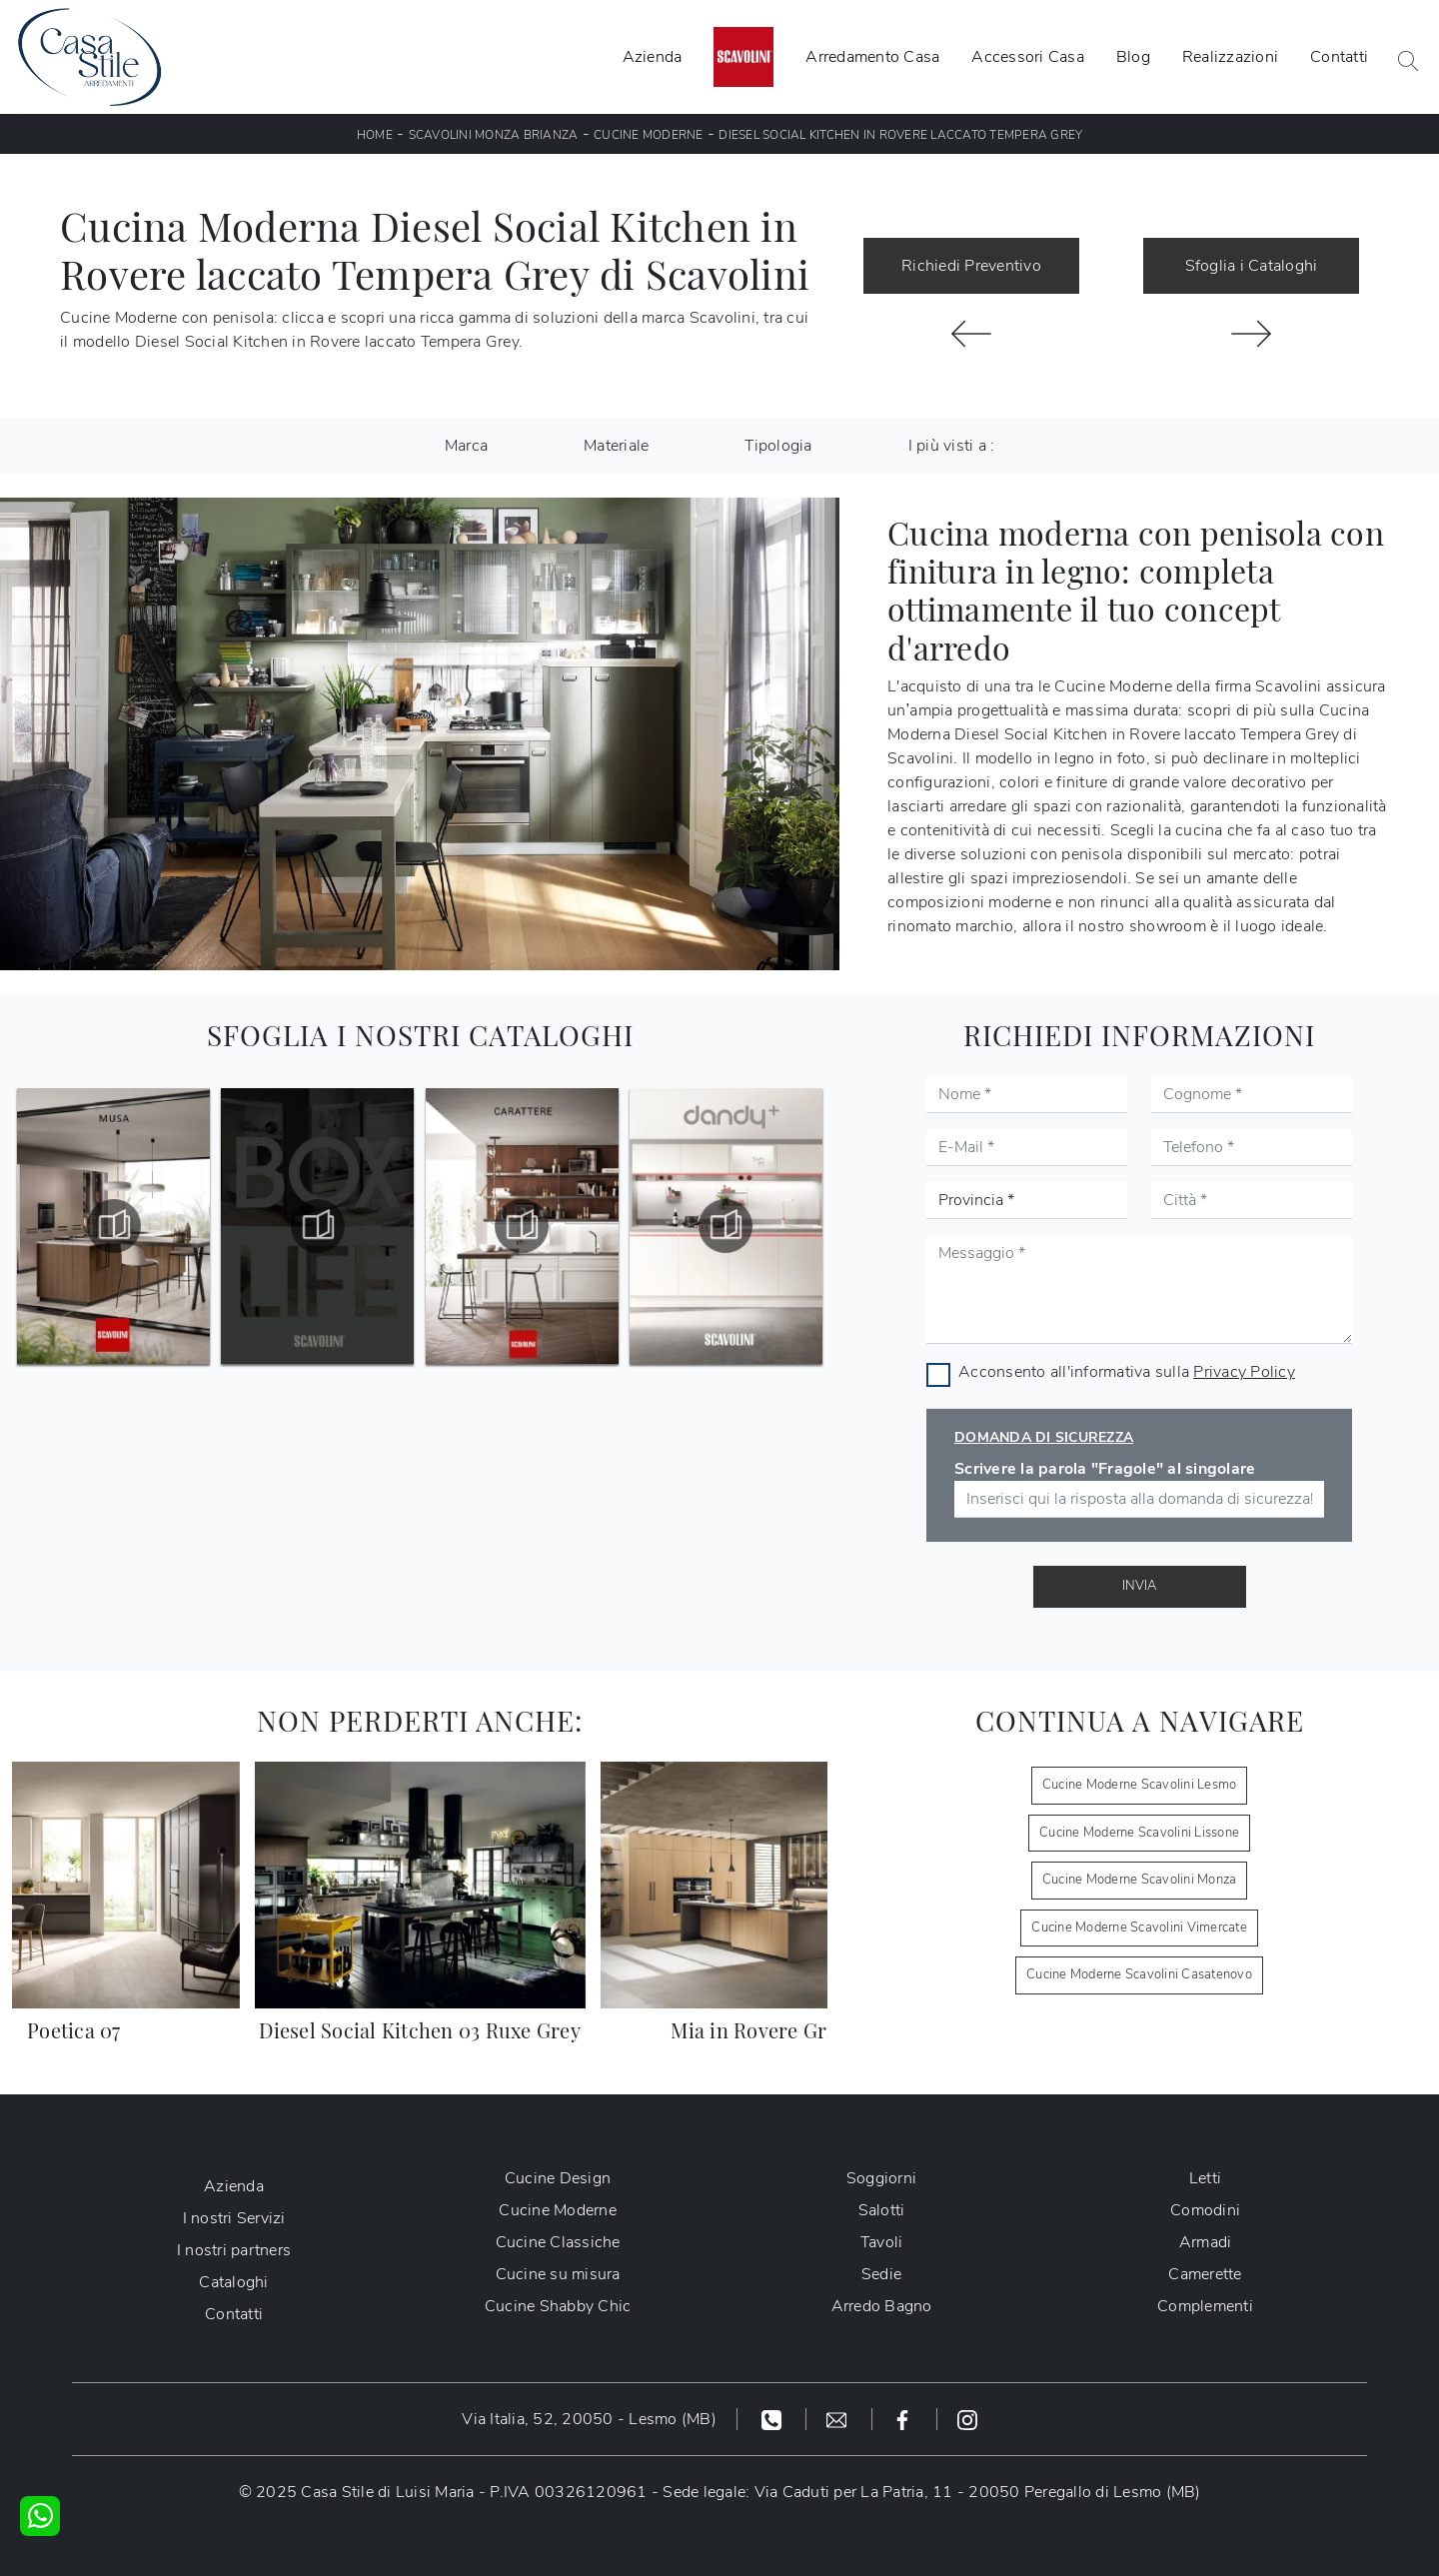  Describe the element at coordinates (971, 266) in the screenshot. I see `Richiedi Preventivo` at that location.